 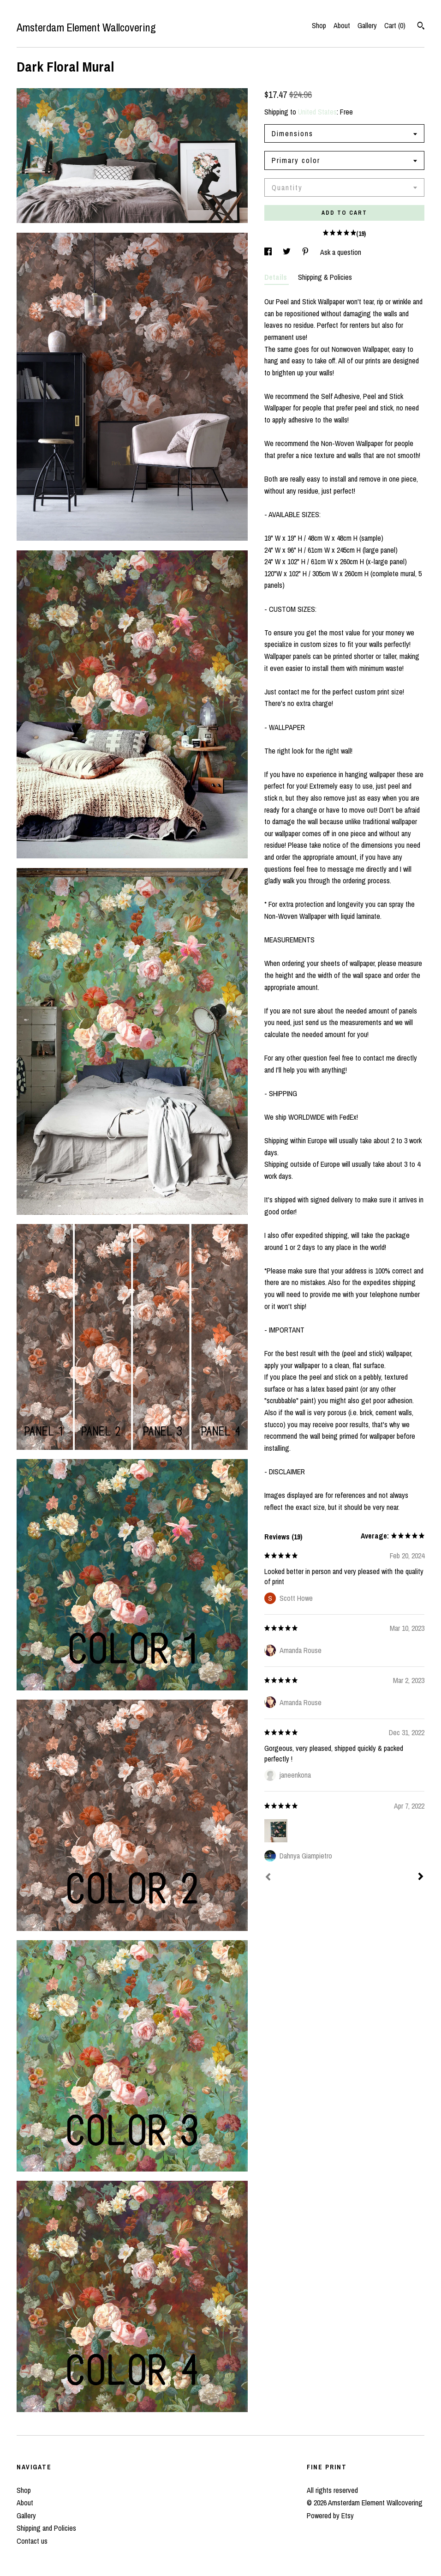 What do you see at coordinates (269, 252) in the screenshot?
I see `[social media share for facebook]` at bounding box center [269, 252].